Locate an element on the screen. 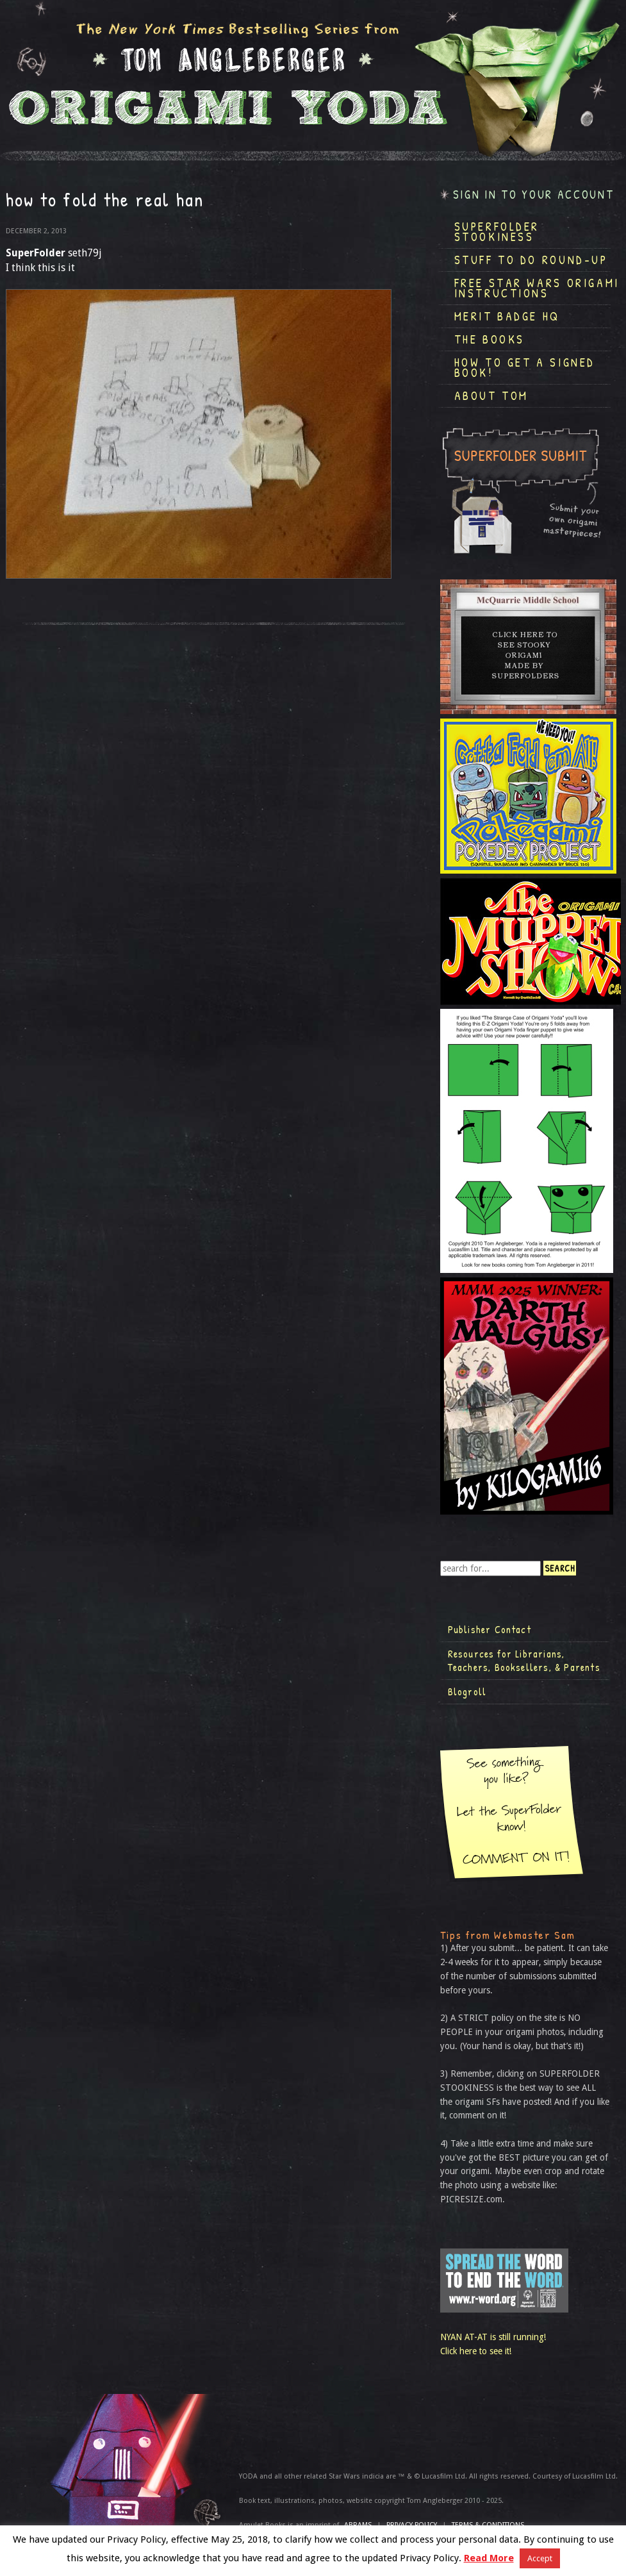 Image resolution: width=626 pixels, height=2576 pixels. Sign in to your account is located at coordinates (533, 195).